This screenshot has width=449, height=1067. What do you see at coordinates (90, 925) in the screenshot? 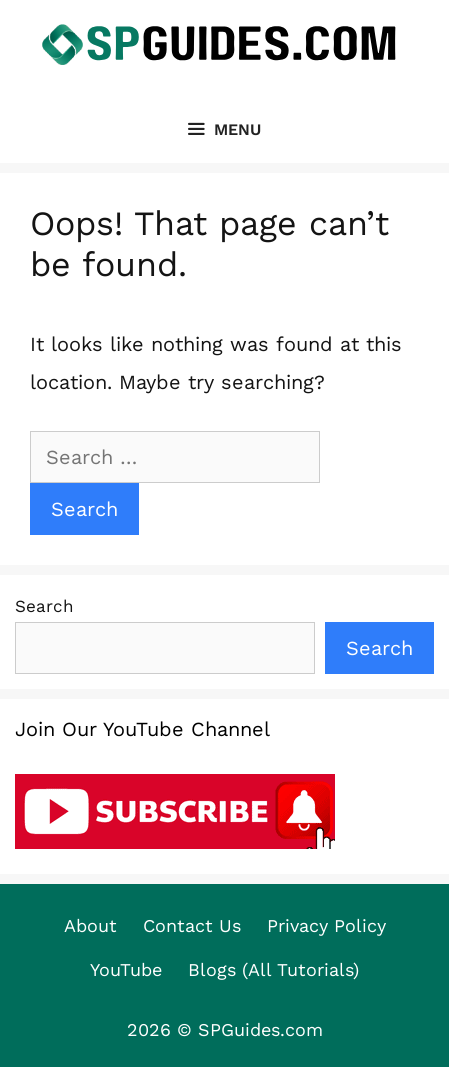
I see `About` at bounding box center [90, 925].